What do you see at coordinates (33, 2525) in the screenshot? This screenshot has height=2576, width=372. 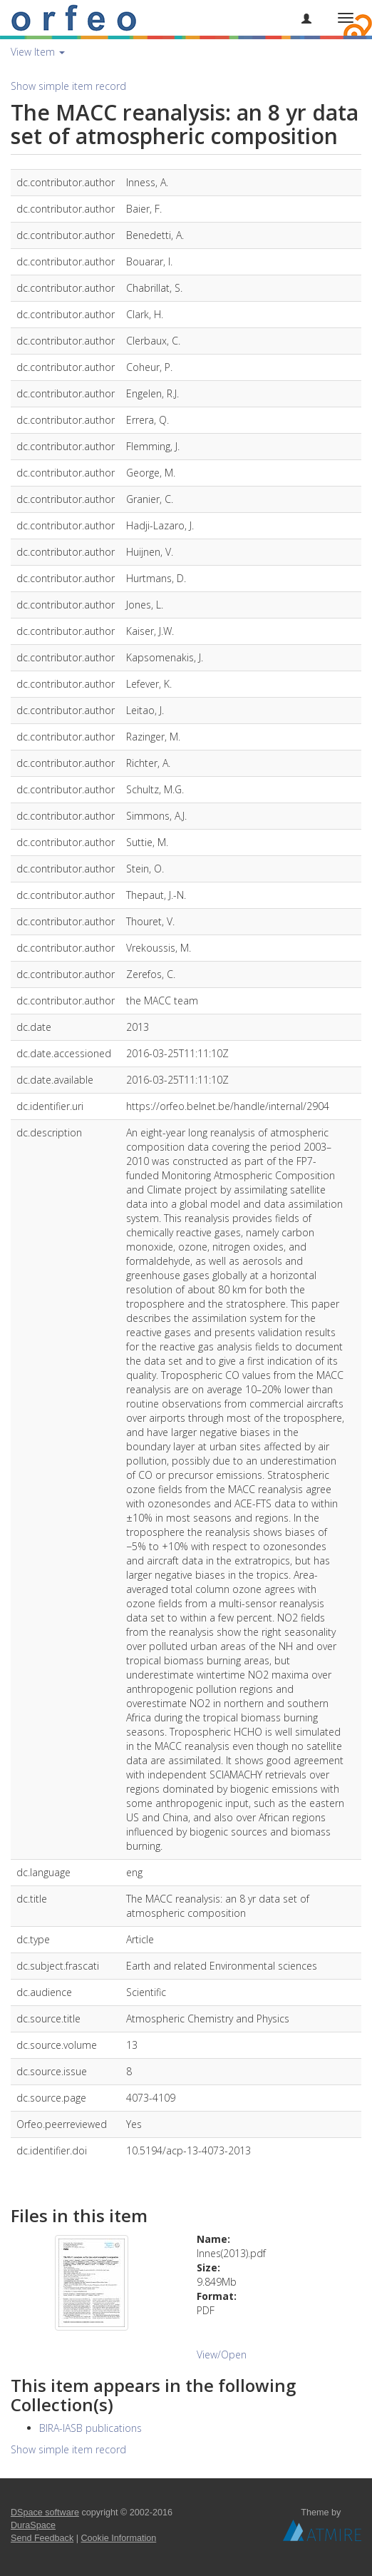 I see `DuraSpace` at bounding box center [33, 2525].